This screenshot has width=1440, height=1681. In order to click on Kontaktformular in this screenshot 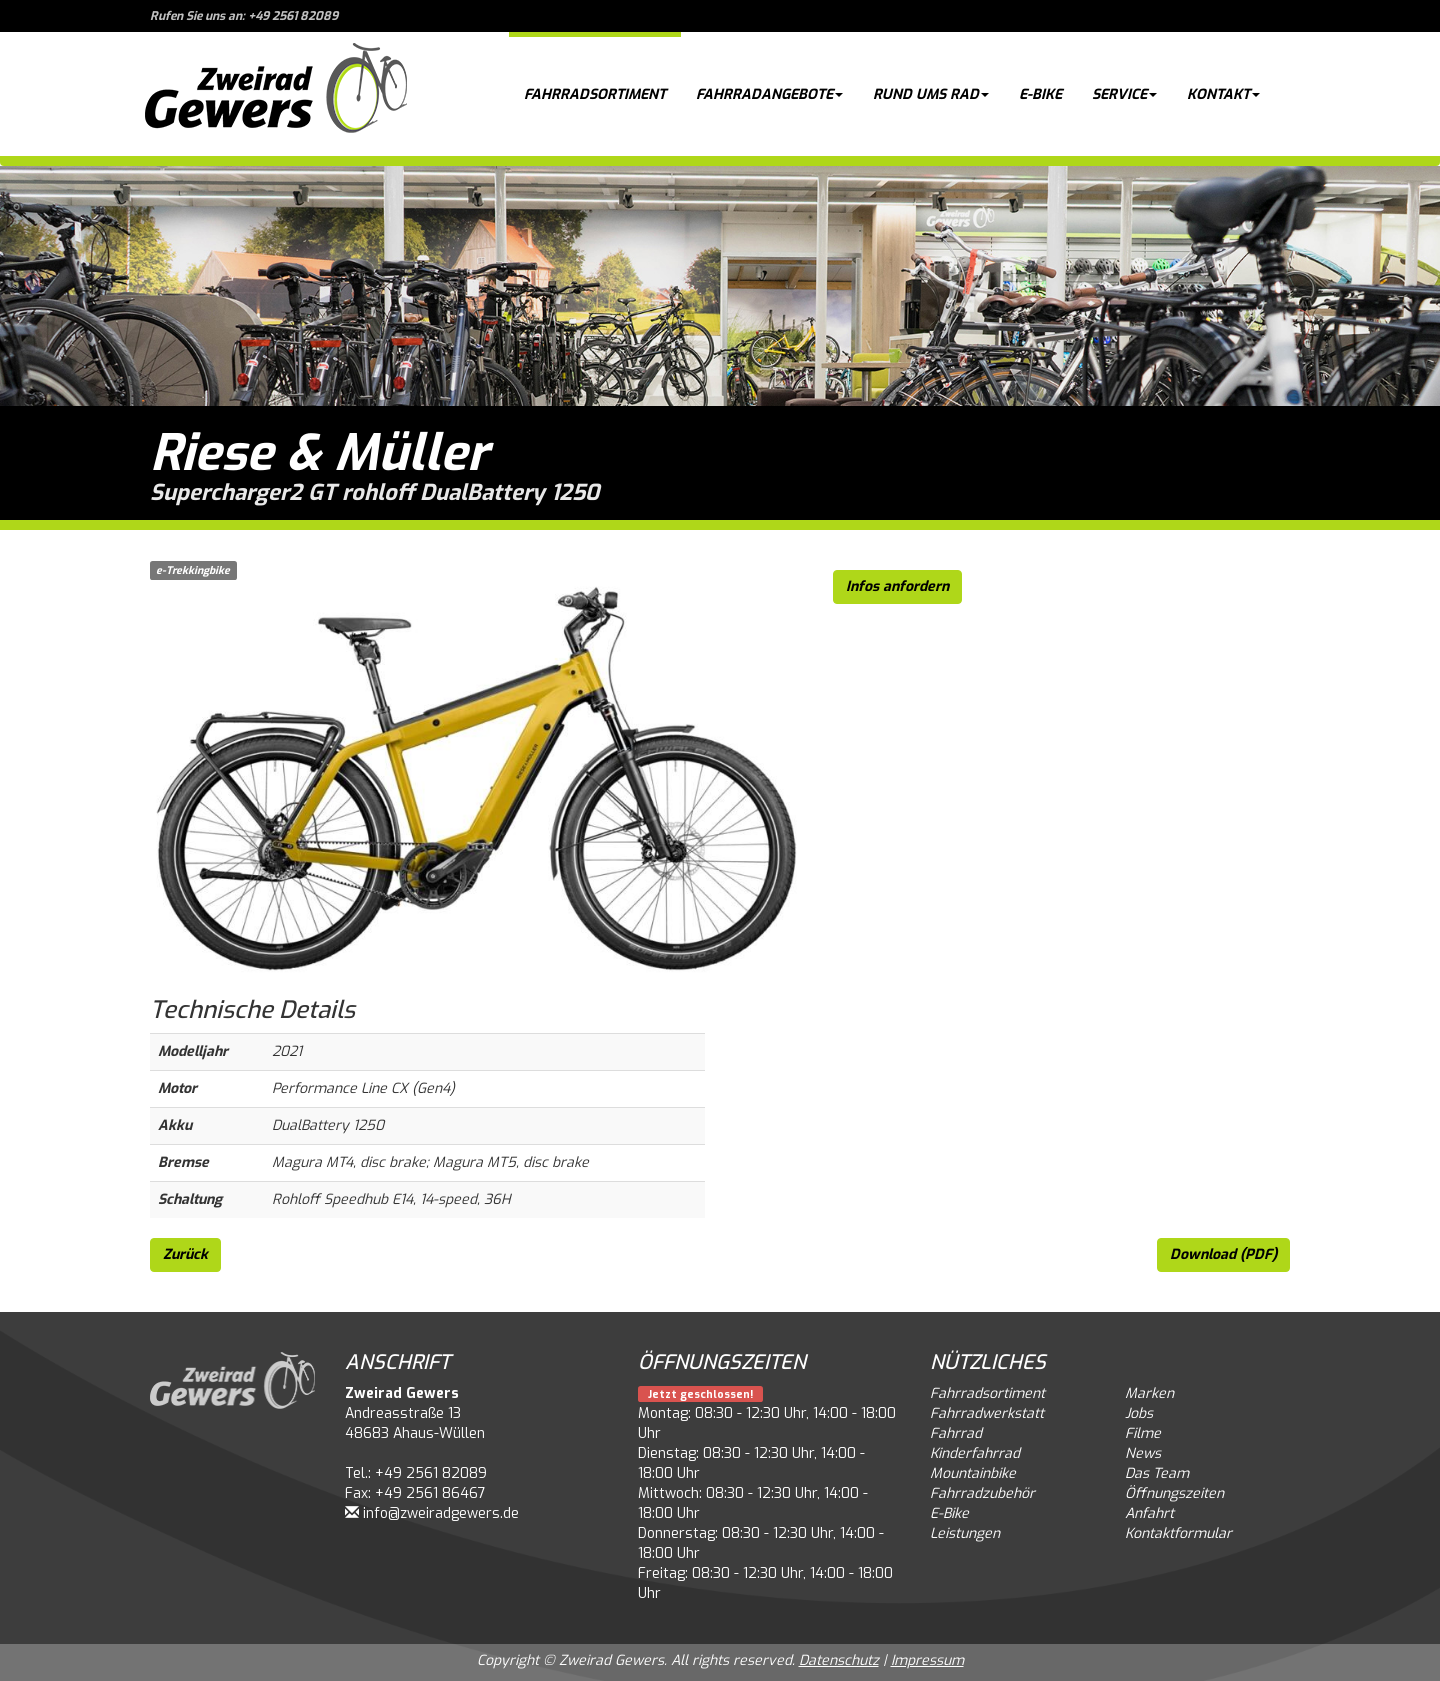, I will do `click(1178, 1533)`.